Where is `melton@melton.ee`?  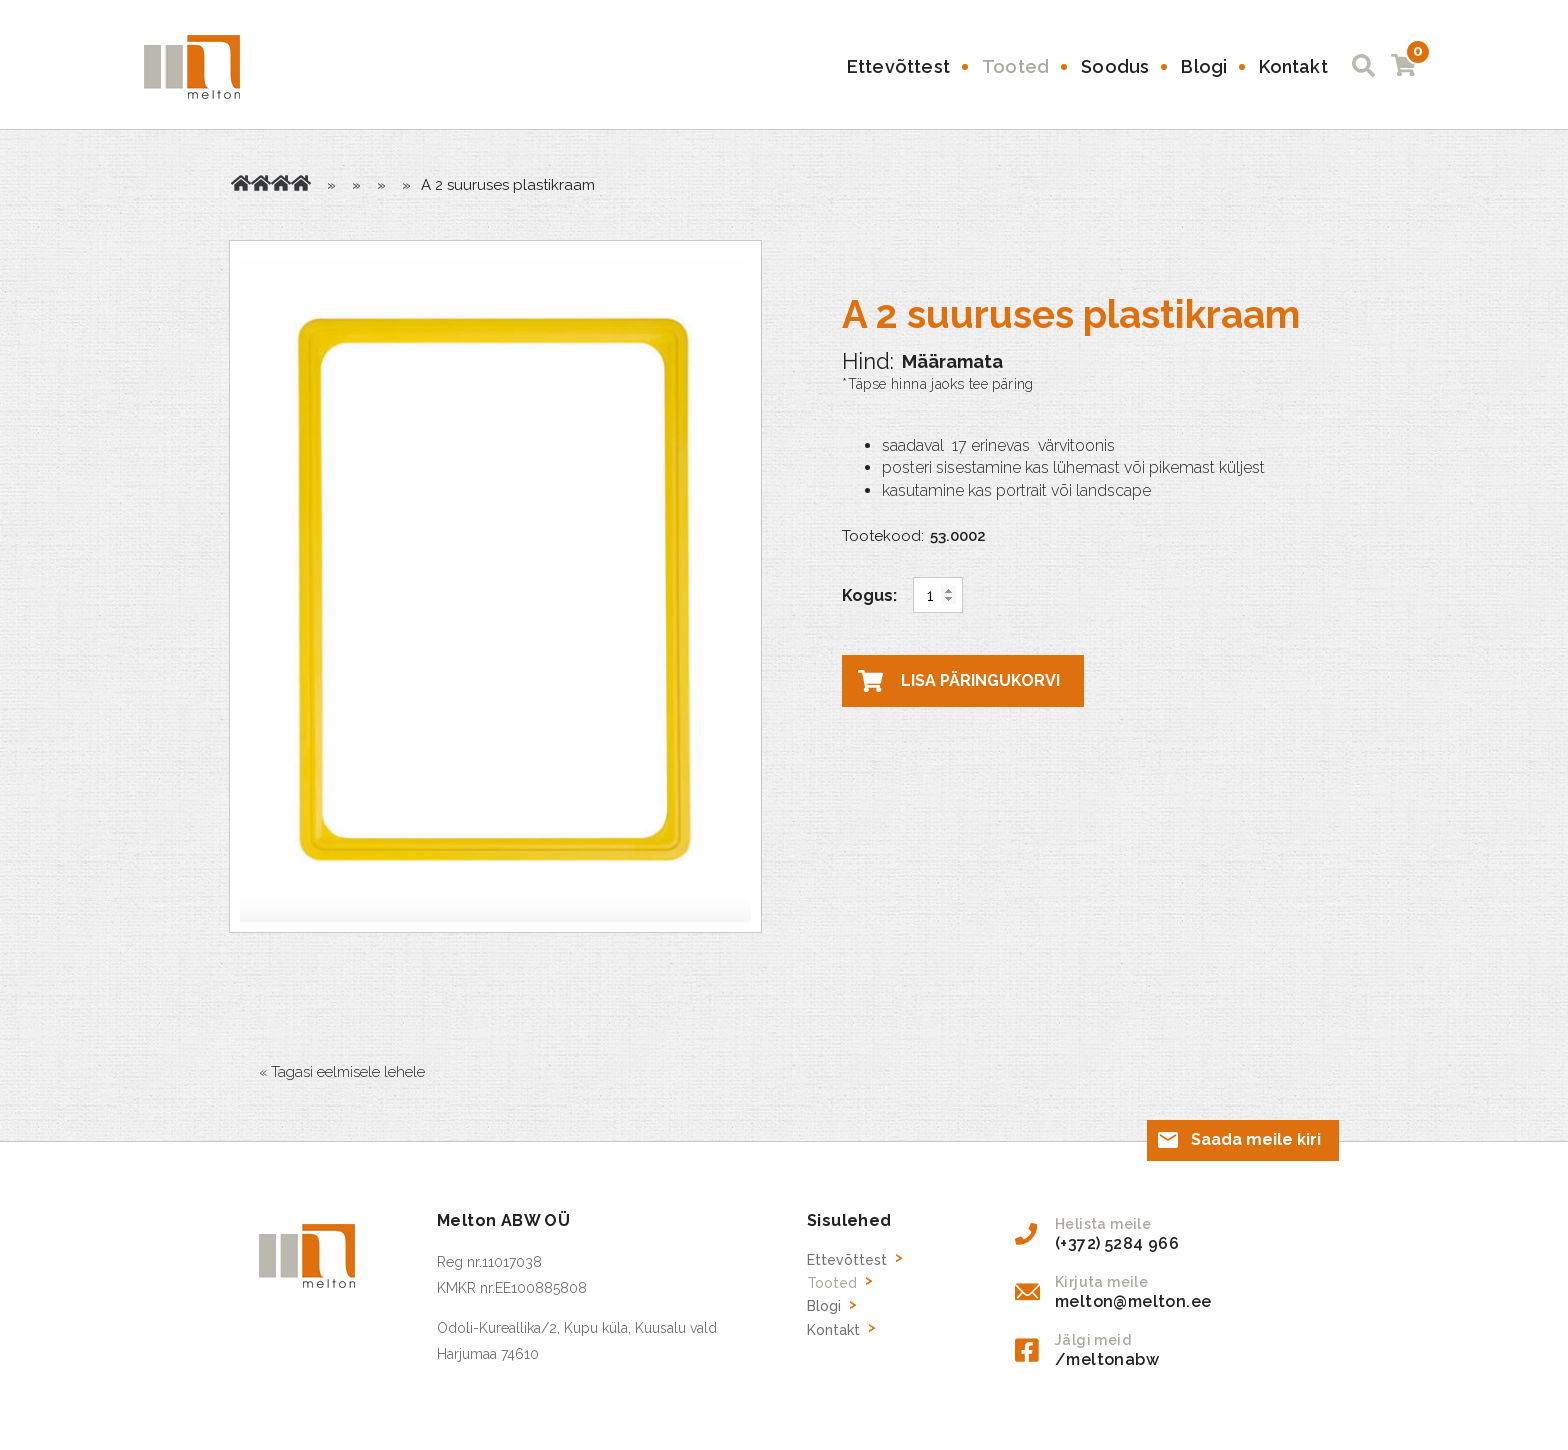 melton@melton.ee is located at coordinates (1133, 1301).